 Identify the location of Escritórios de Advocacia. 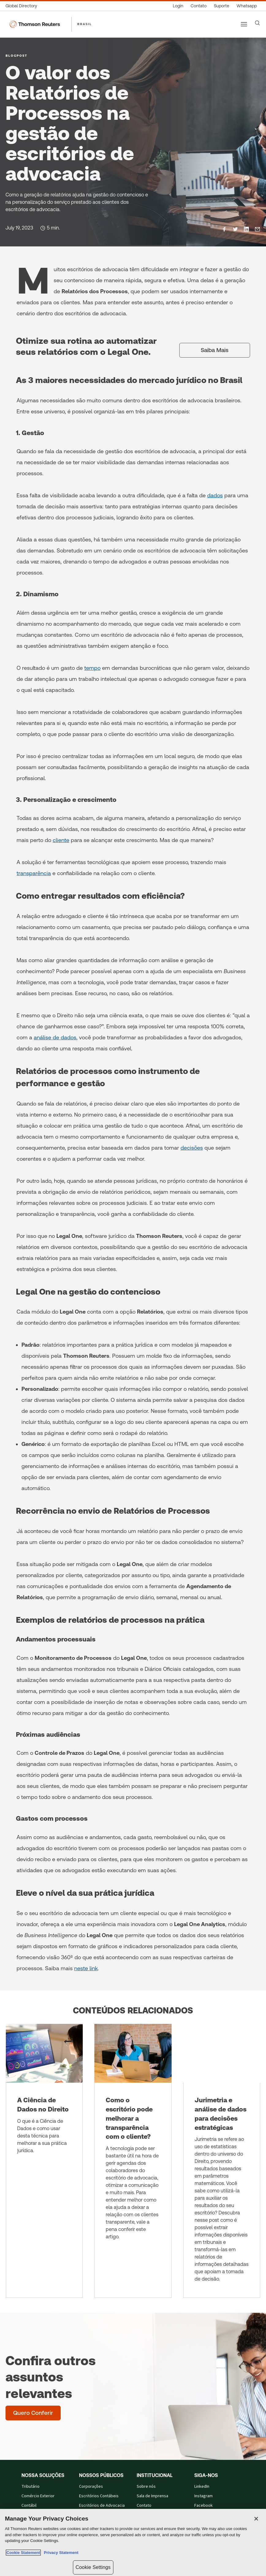
(102, 2505).